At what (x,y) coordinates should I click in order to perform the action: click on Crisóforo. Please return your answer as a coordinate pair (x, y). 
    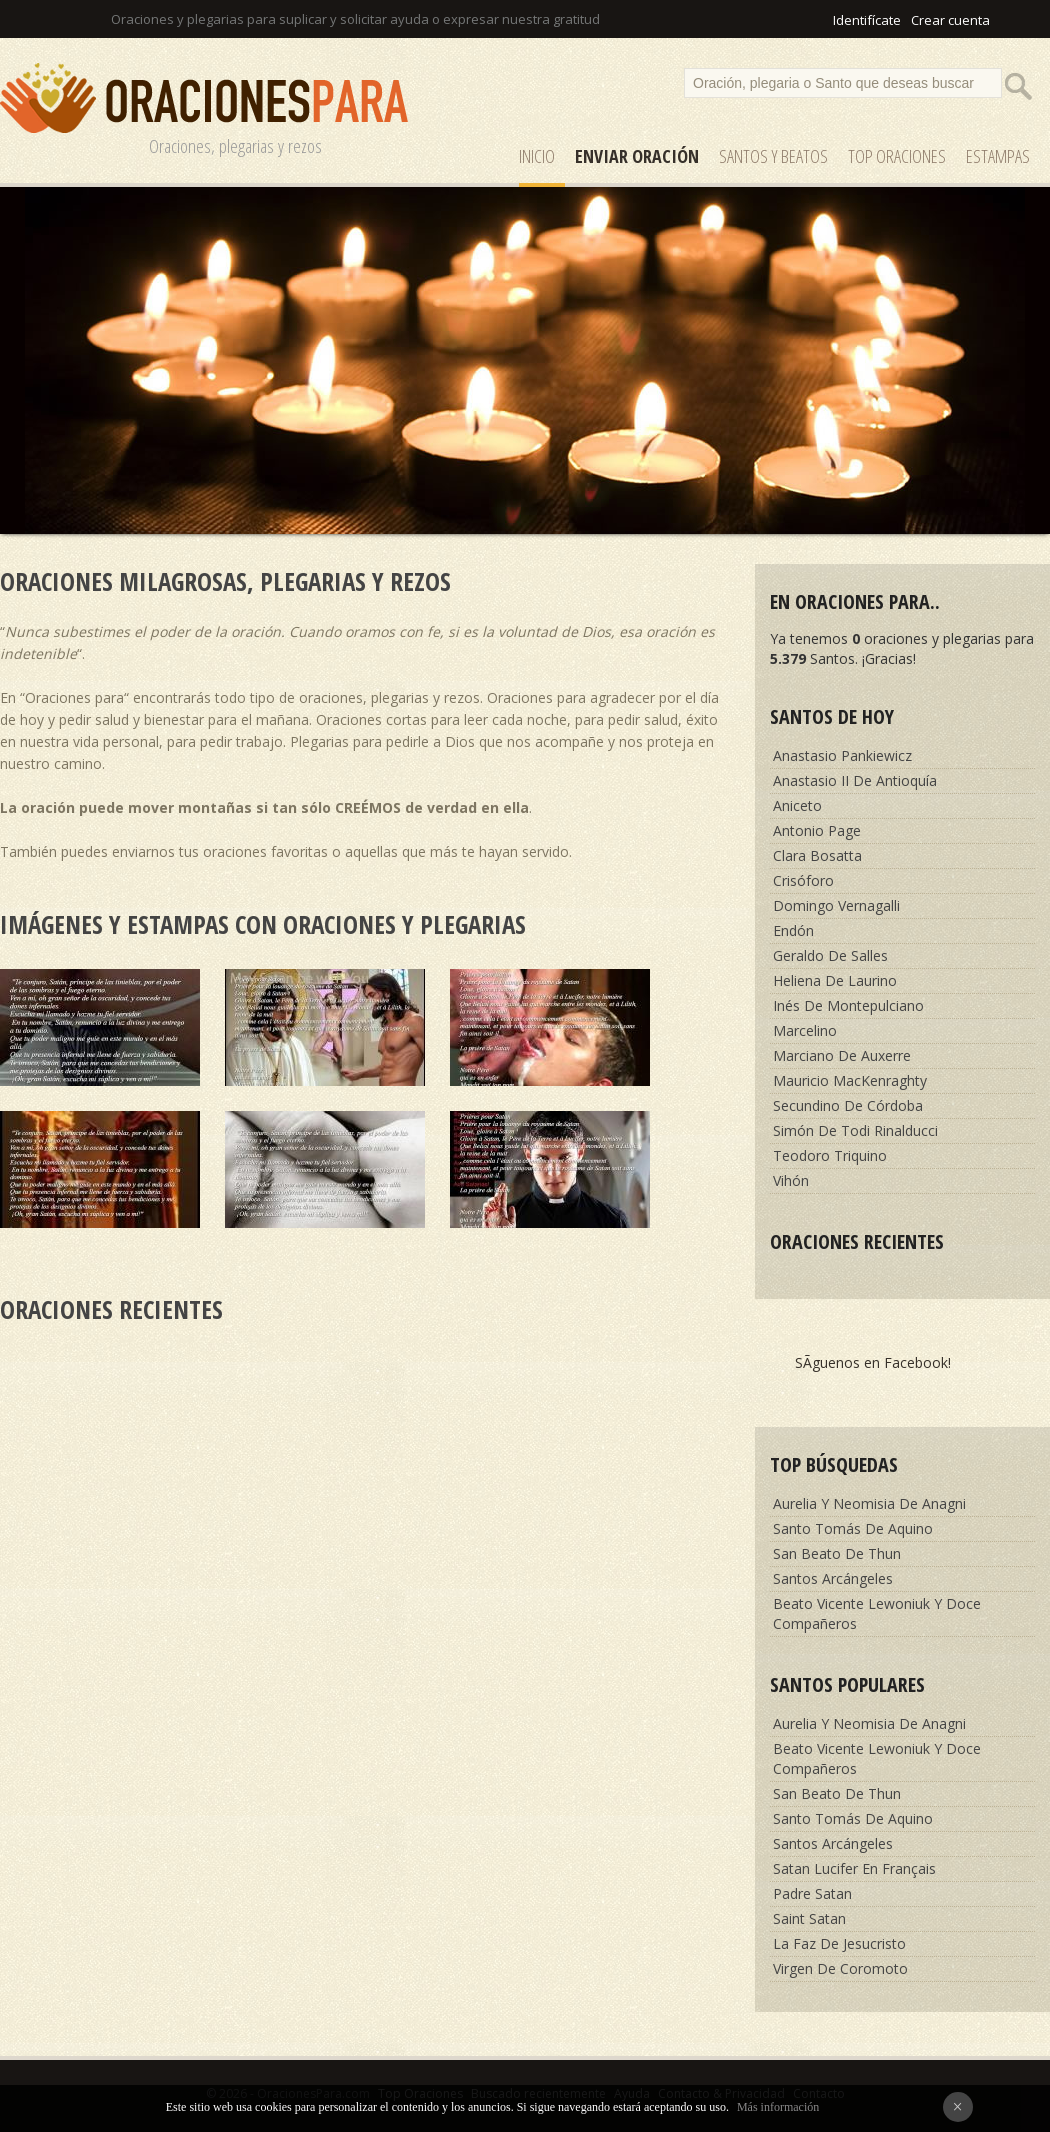
    Looking at the image, I should click on (803, 880).